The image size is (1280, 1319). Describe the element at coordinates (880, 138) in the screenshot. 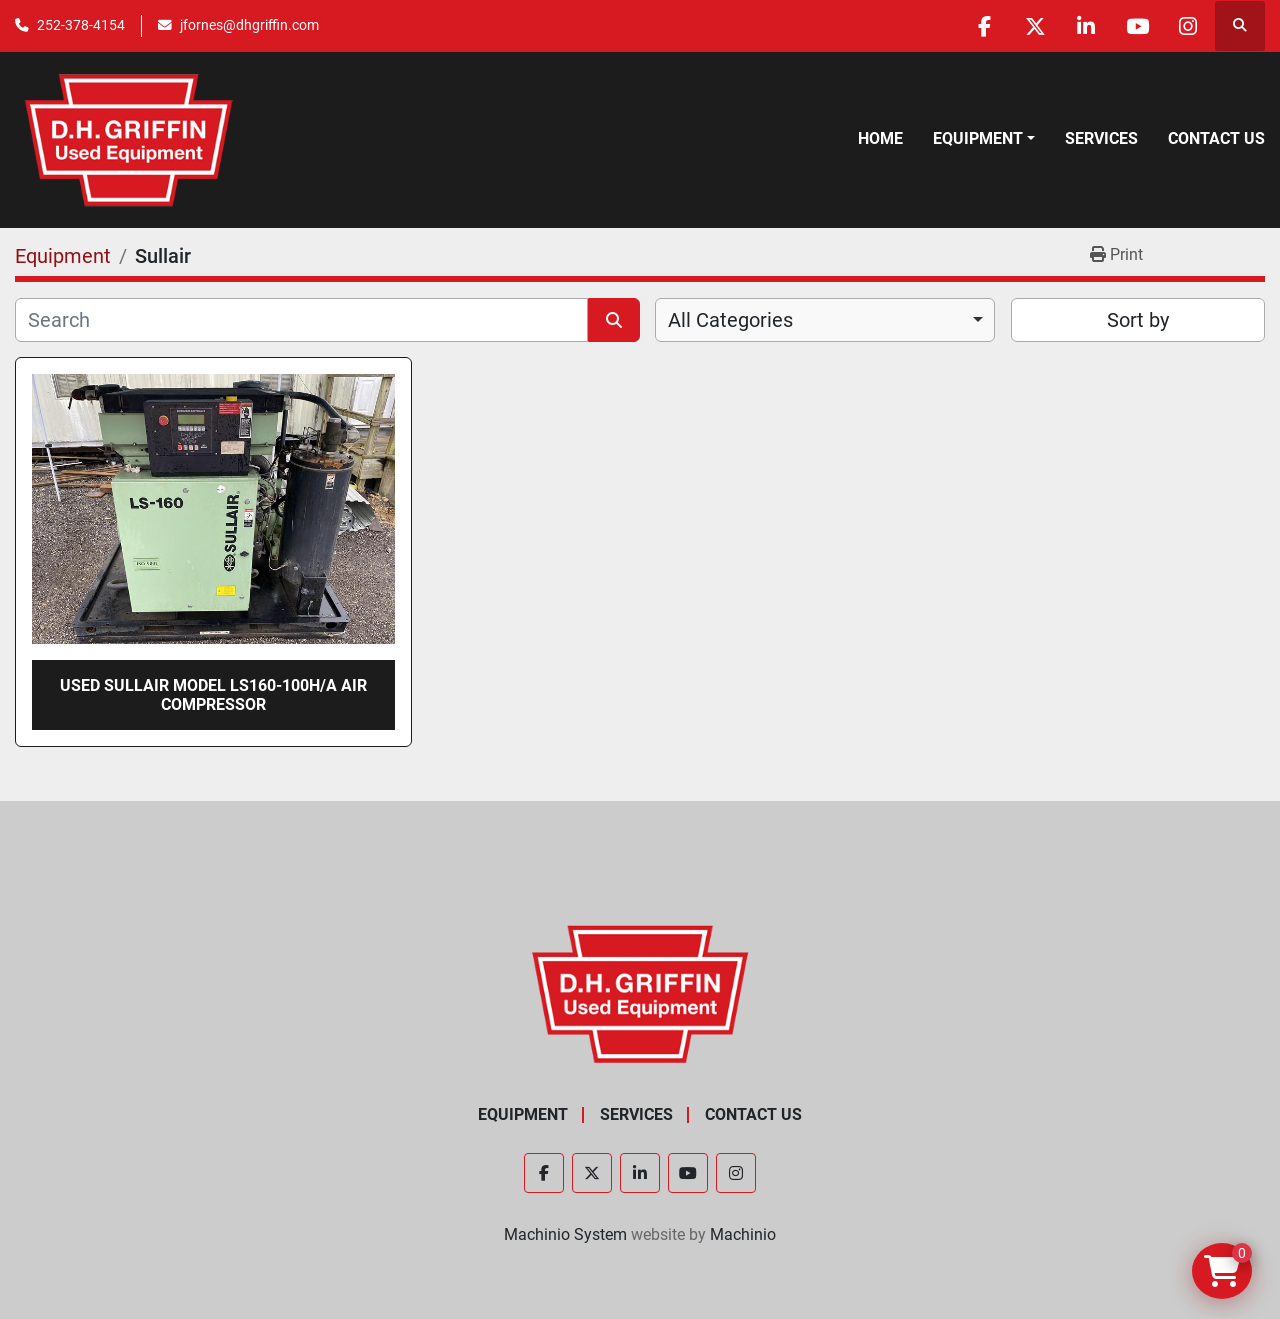

I see `Home` at that location.